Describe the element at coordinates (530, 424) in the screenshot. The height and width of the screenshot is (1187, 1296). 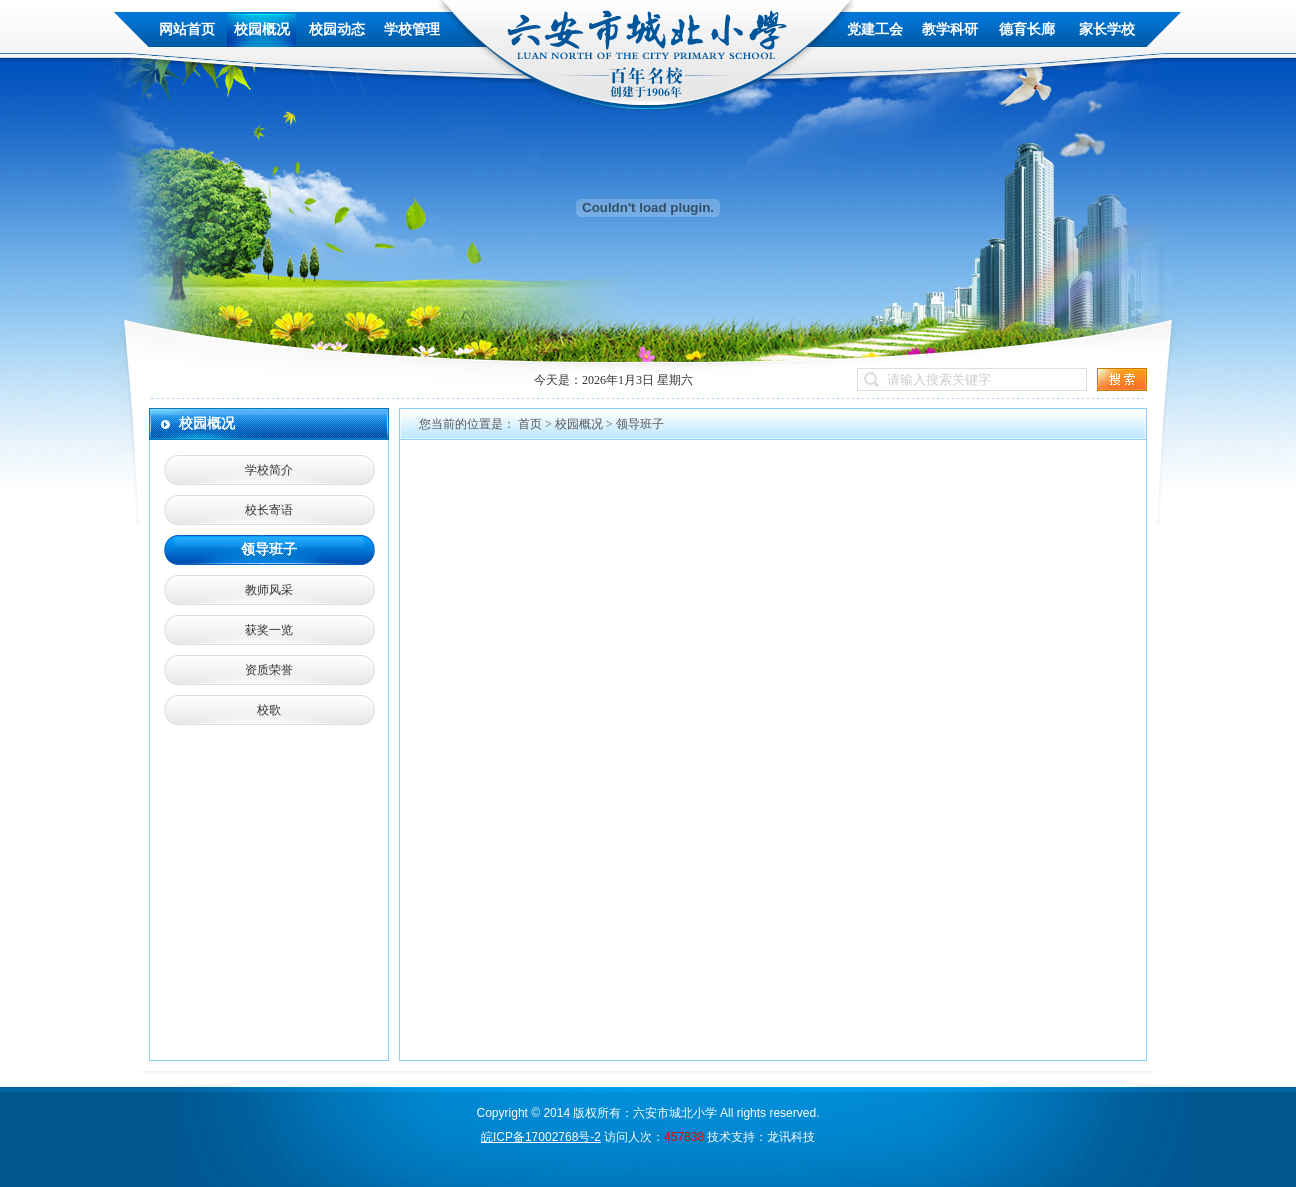
I see `首页` at that location.